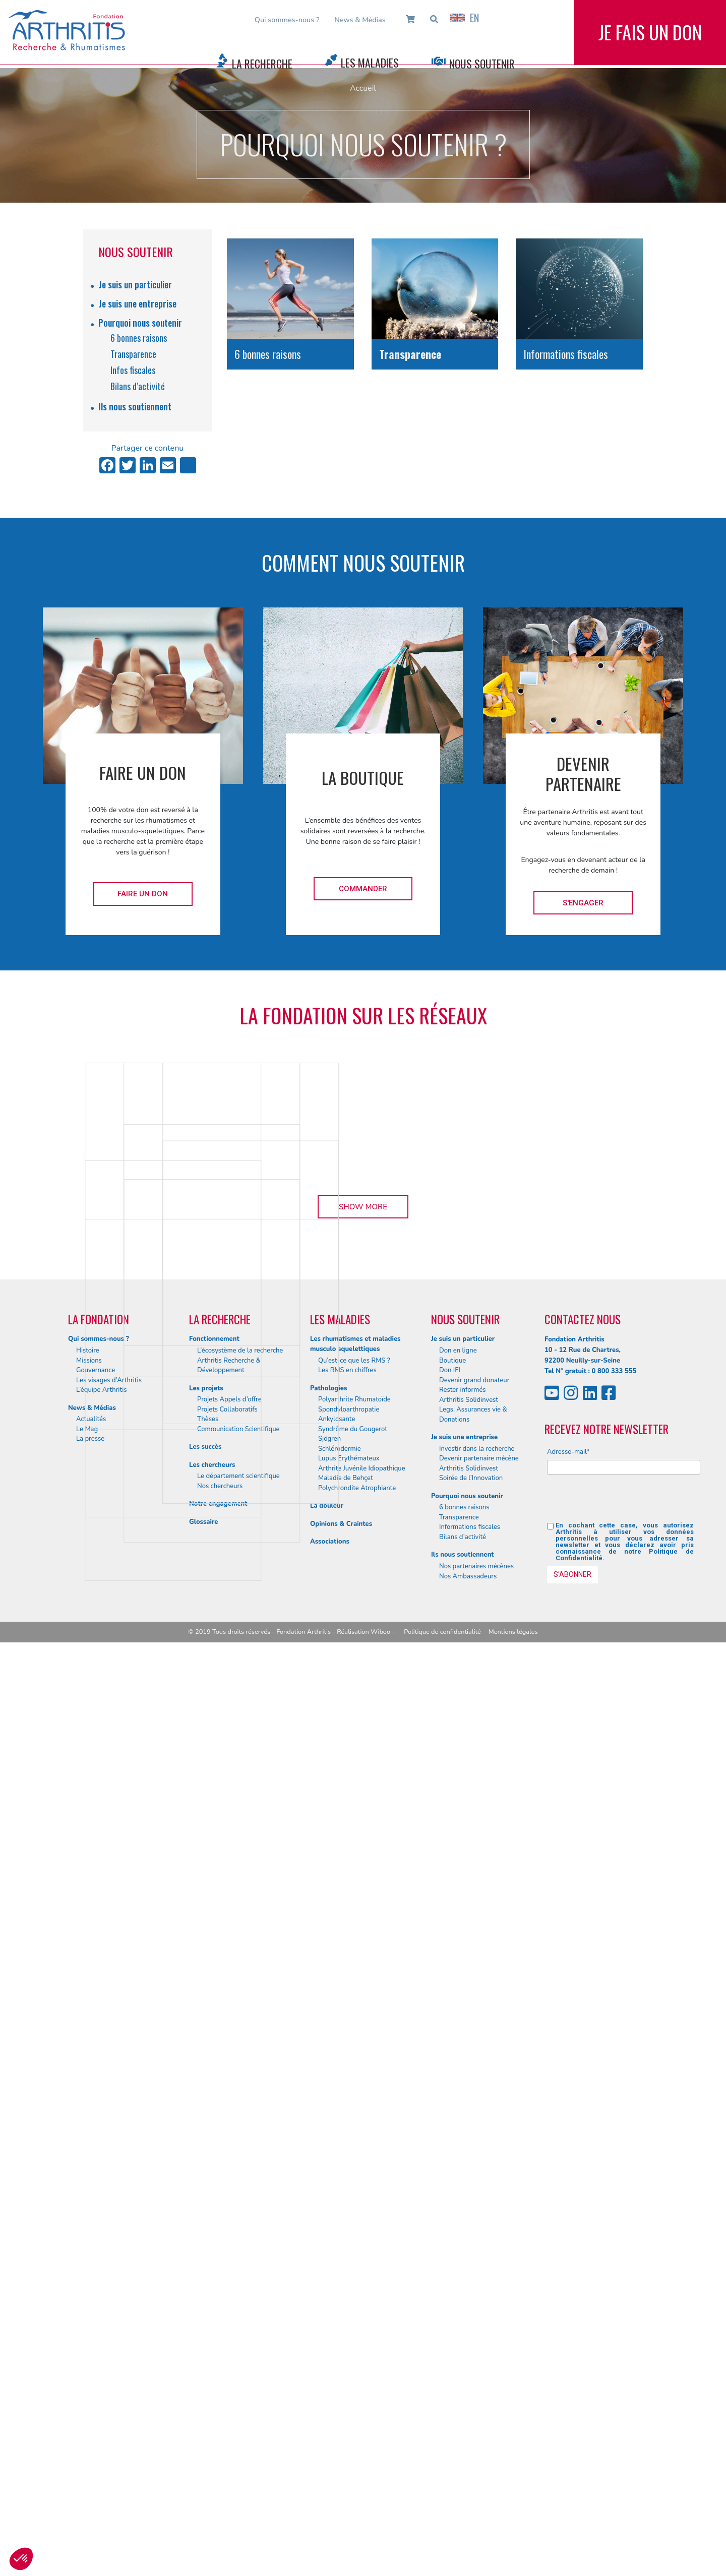 The width and height of the screenshot is (726, 2576). Describe the element at coordinates (349, 2392) in the screenshot. I see `Lupus Erythémateux` at that location.